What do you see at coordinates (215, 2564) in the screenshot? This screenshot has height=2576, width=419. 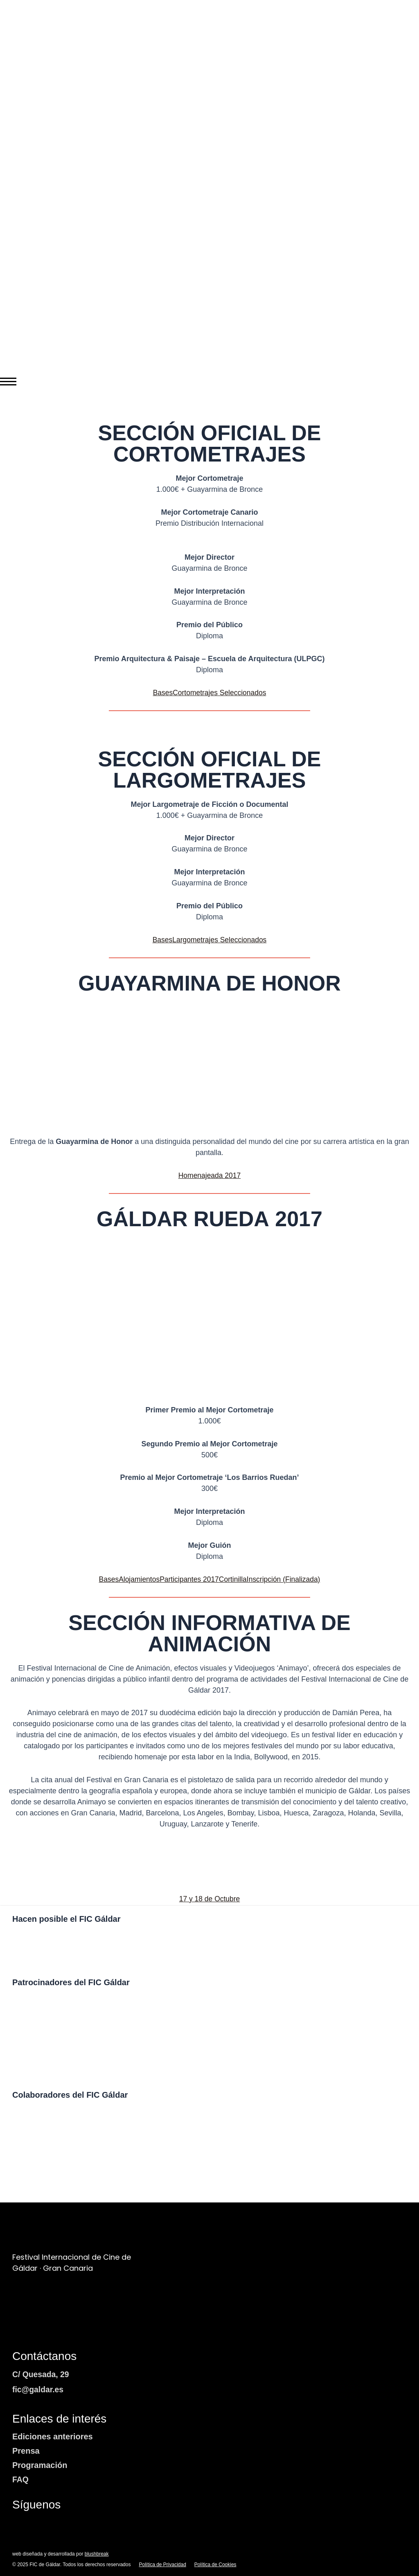 I see `Política de Cookies` at bounding box center [215, 2564].